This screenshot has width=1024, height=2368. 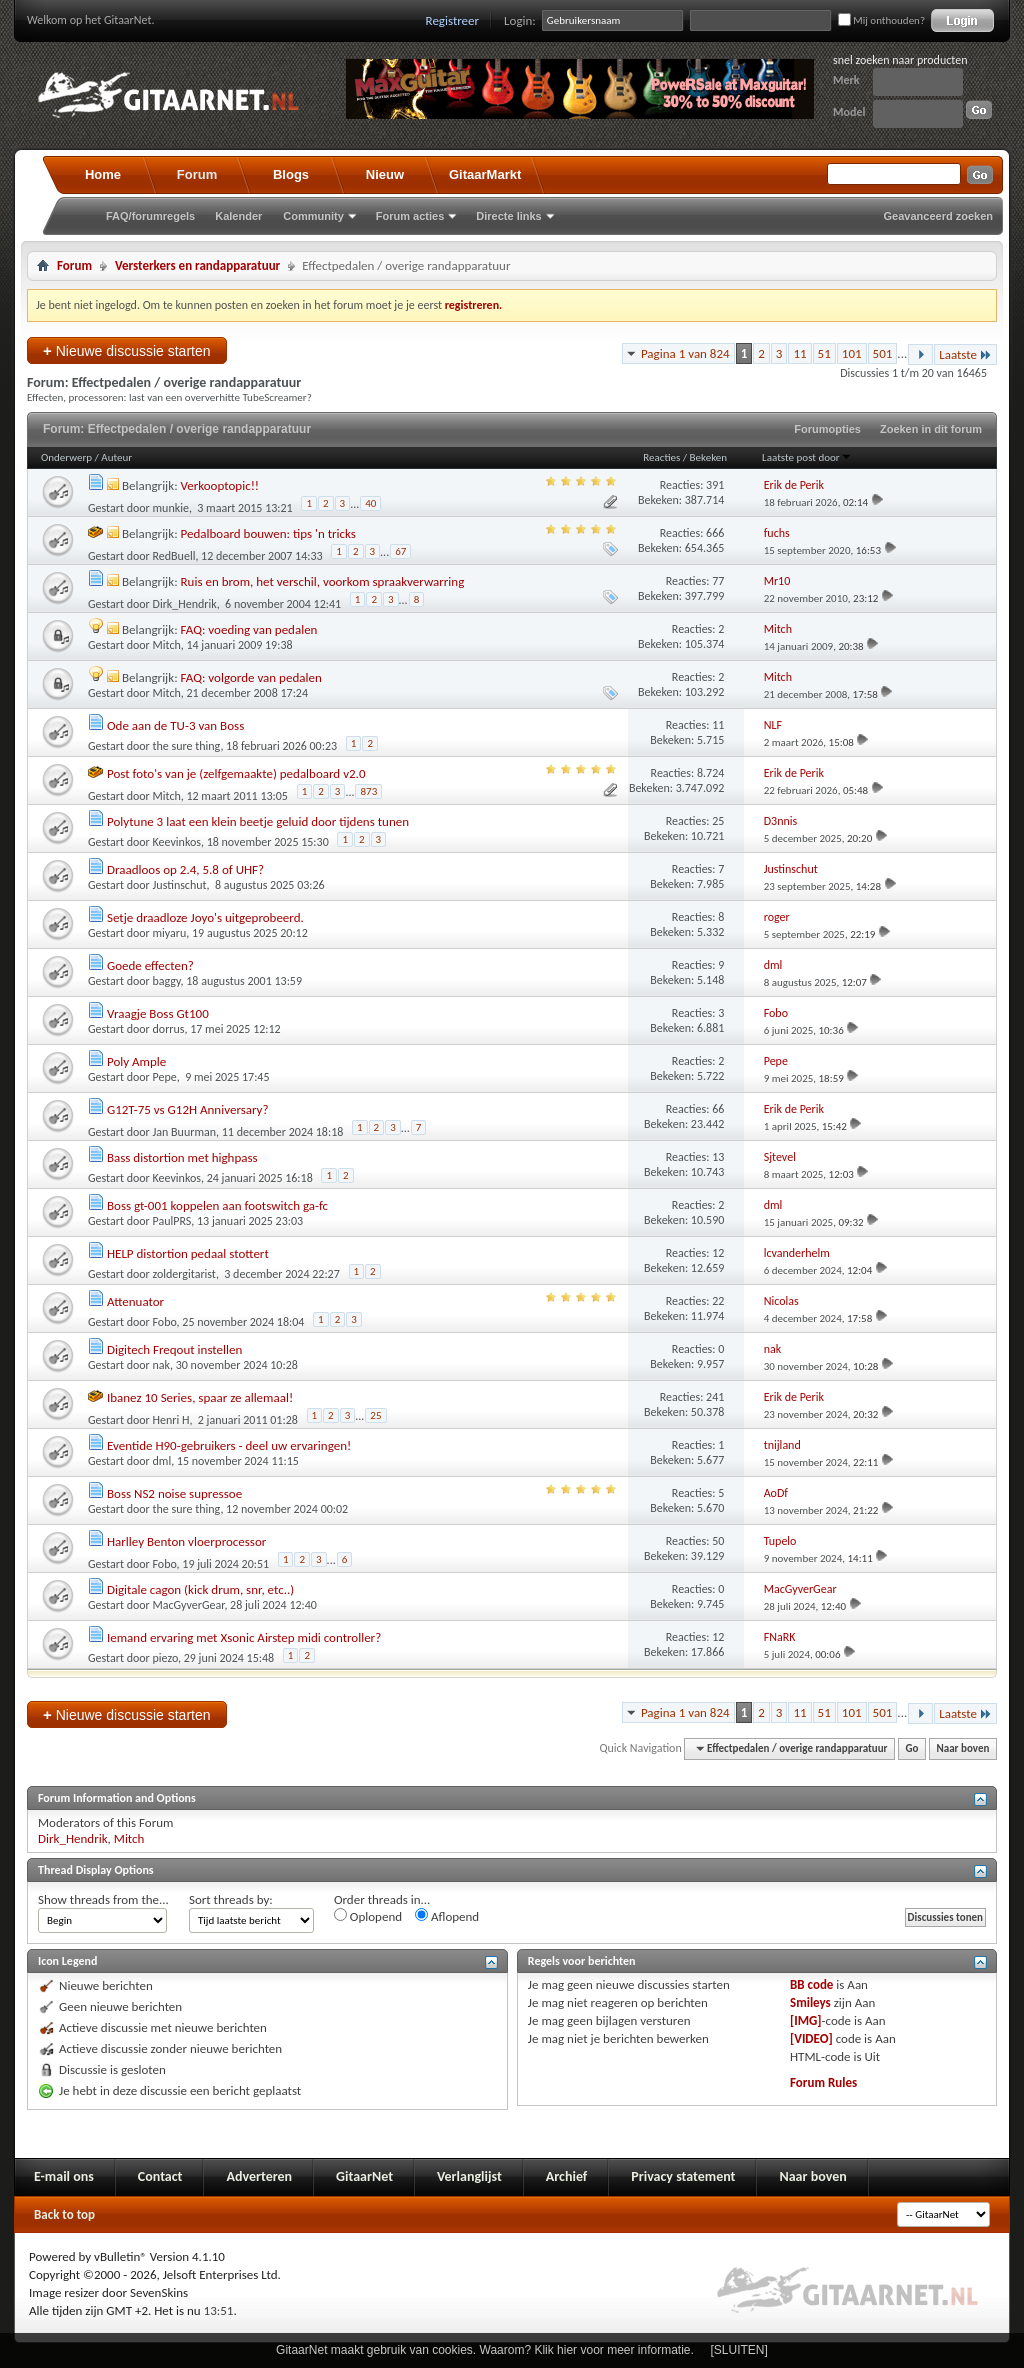 What do you see at coordinates (368, 1916) in the screenshot?
I see `Oplopend` at bounding box center [368, 1916].